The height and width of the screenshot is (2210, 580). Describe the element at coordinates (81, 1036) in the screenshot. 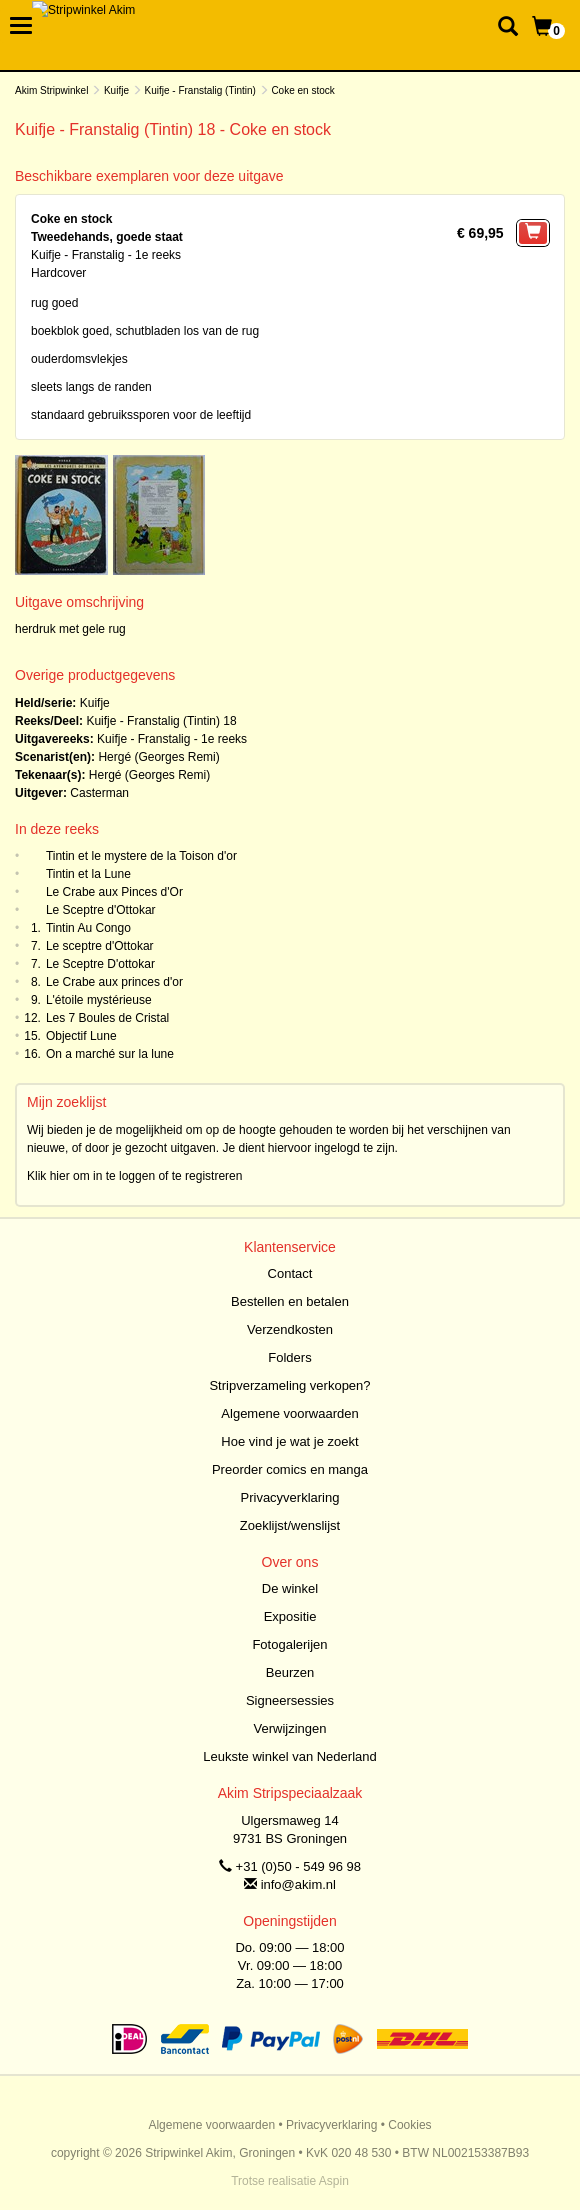

I see `Objectif Lune` at that location.